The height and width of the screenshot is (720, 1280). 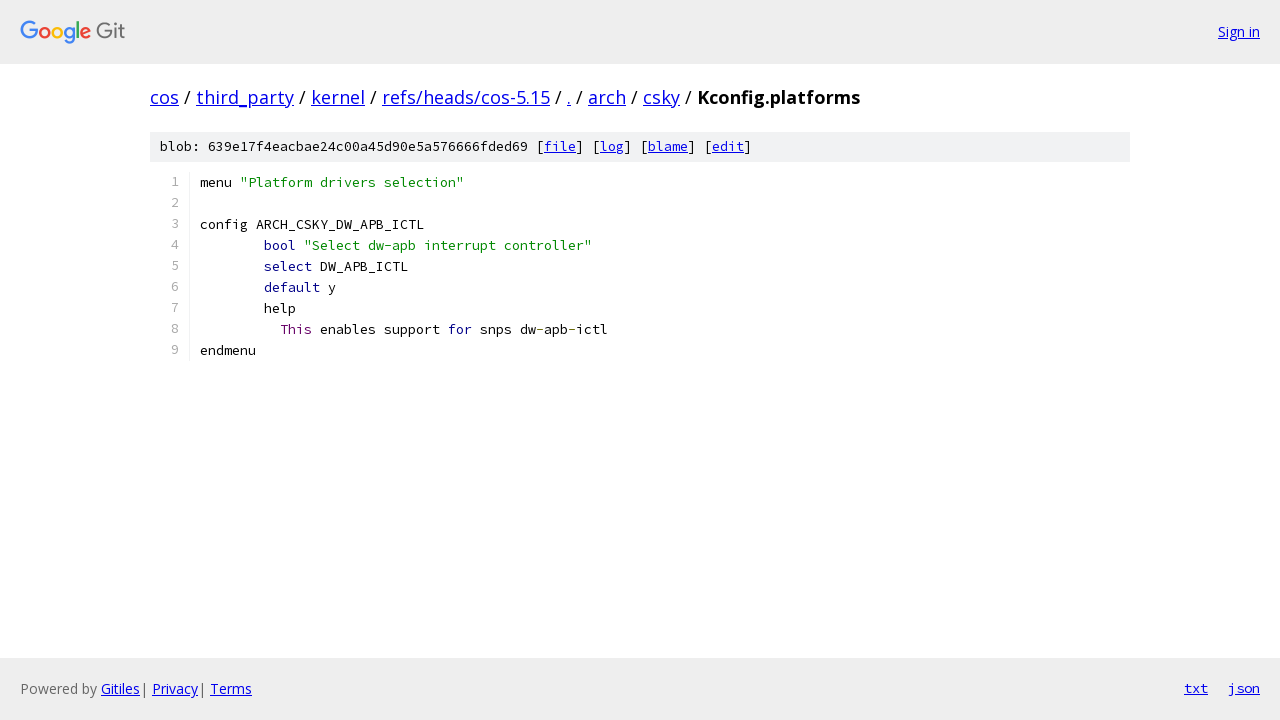 What do you see at coordinates (1244, 688) in the screenshot?
I see `json` at bounding box center [1244, 688].